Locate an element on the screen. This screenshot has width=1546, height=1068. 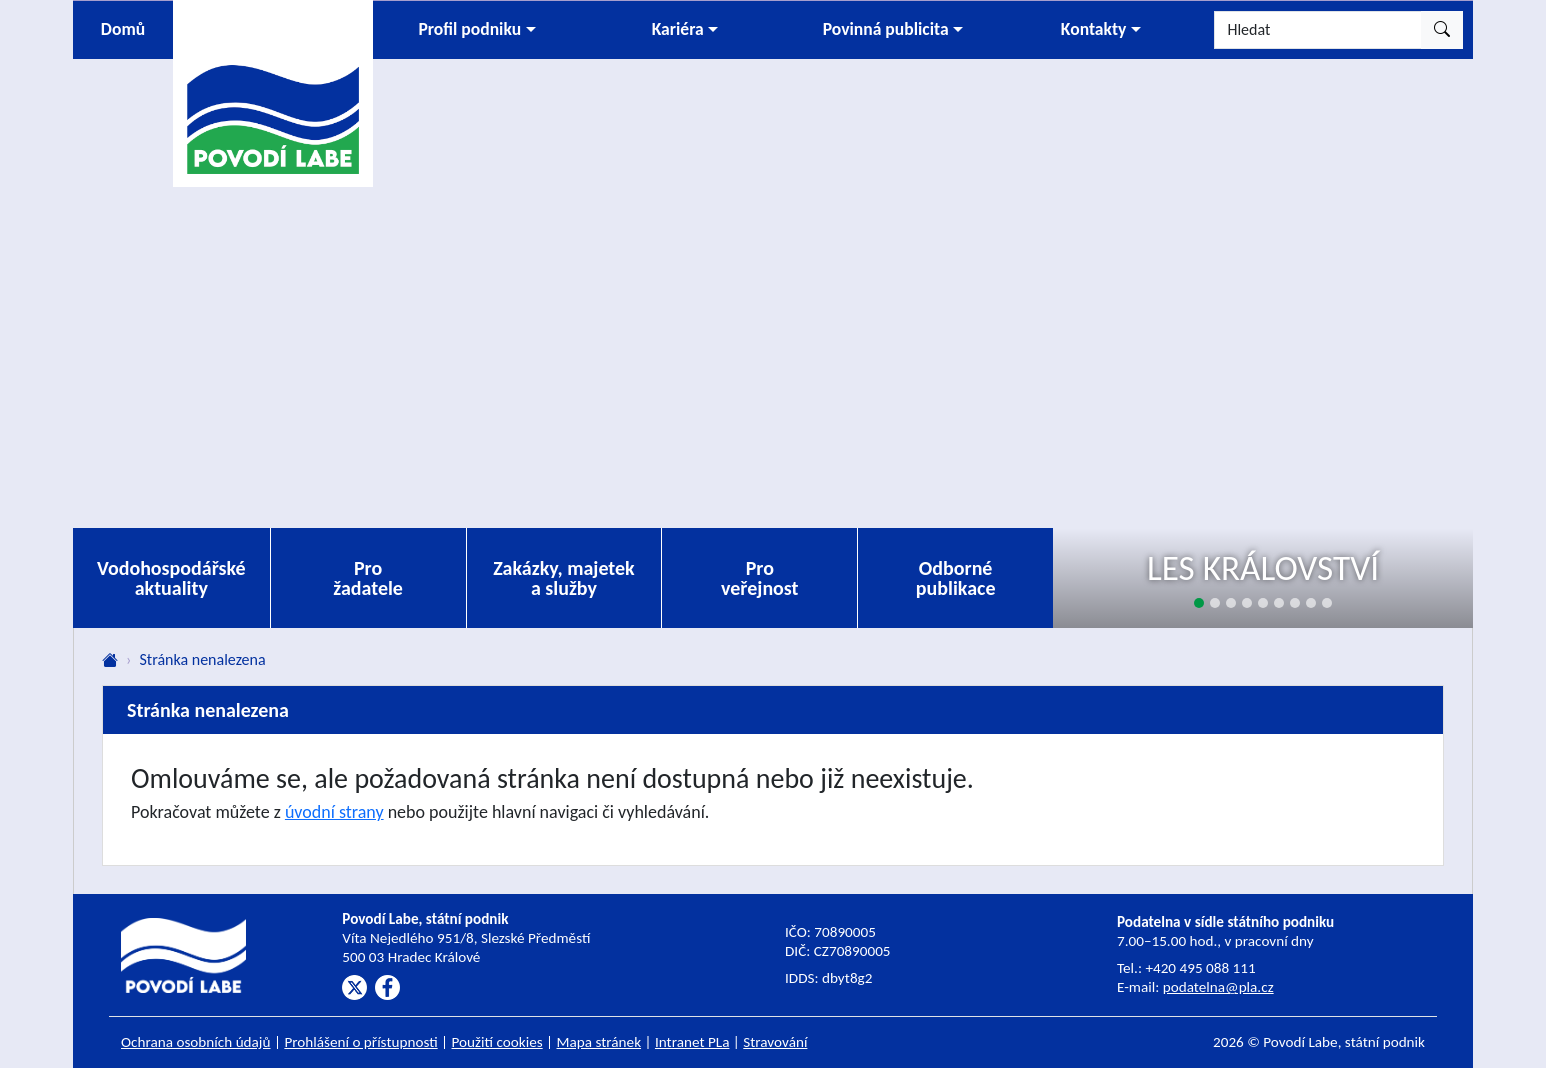
Stravování is located at coordinates (775, 1042).